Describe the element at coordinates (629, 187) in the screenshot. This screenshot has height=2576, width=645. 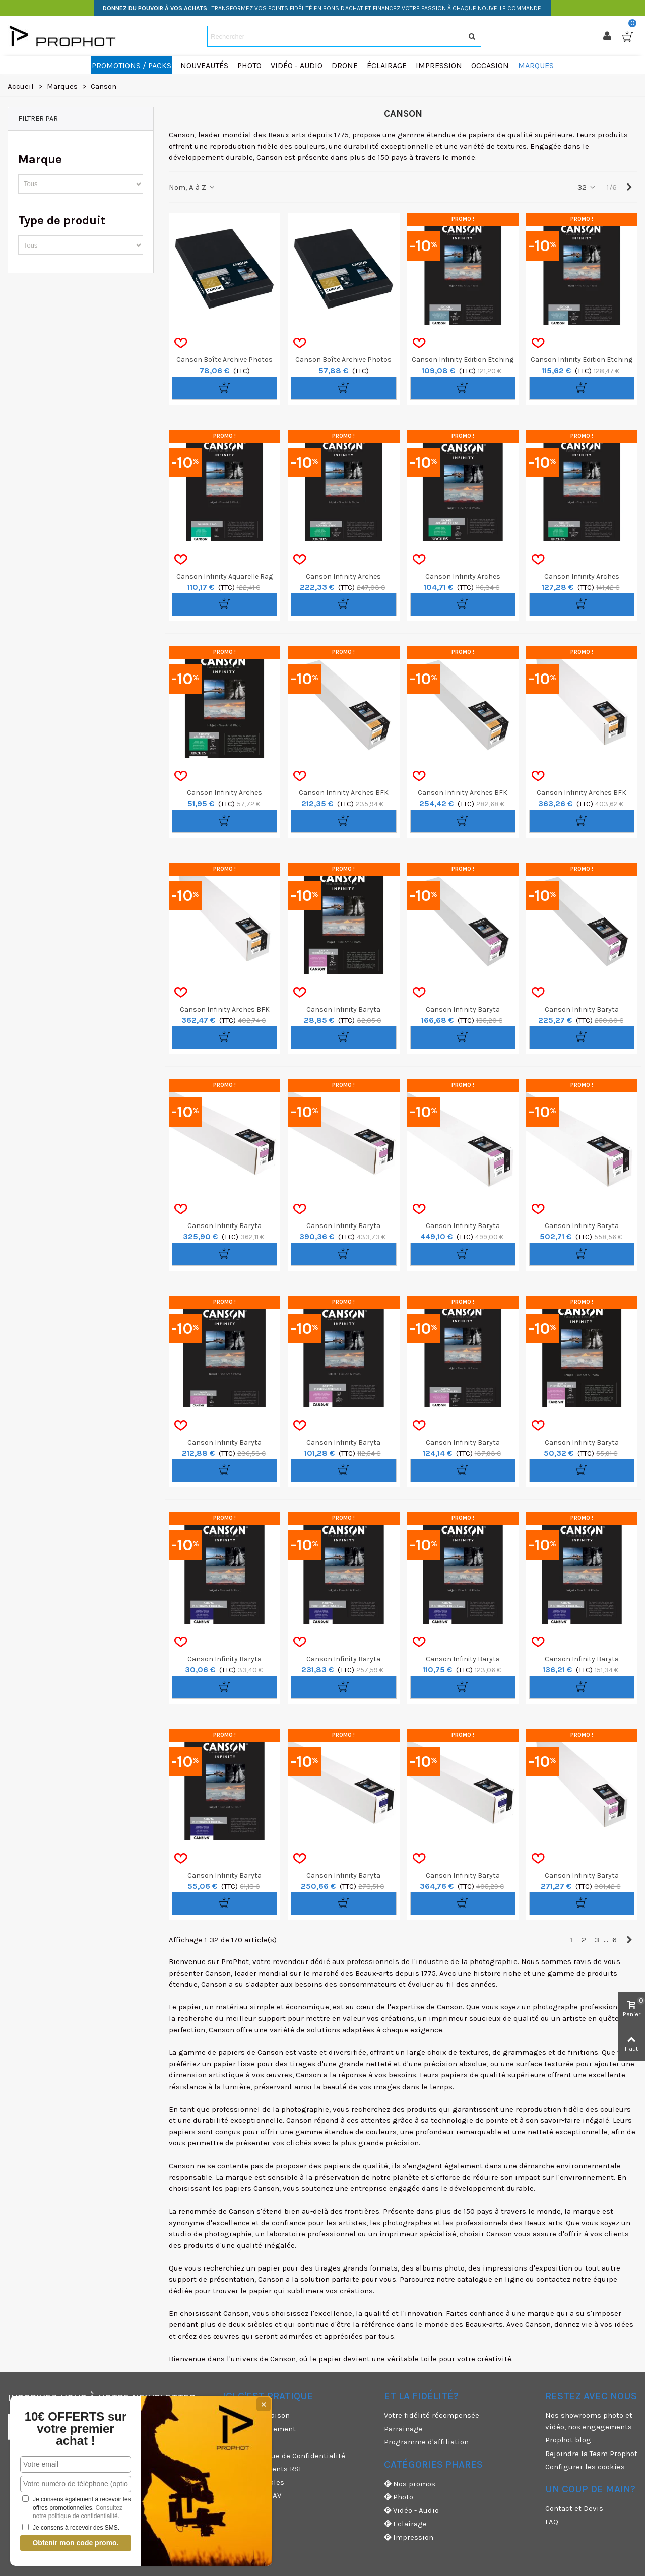
I see `[Next]` at that location.